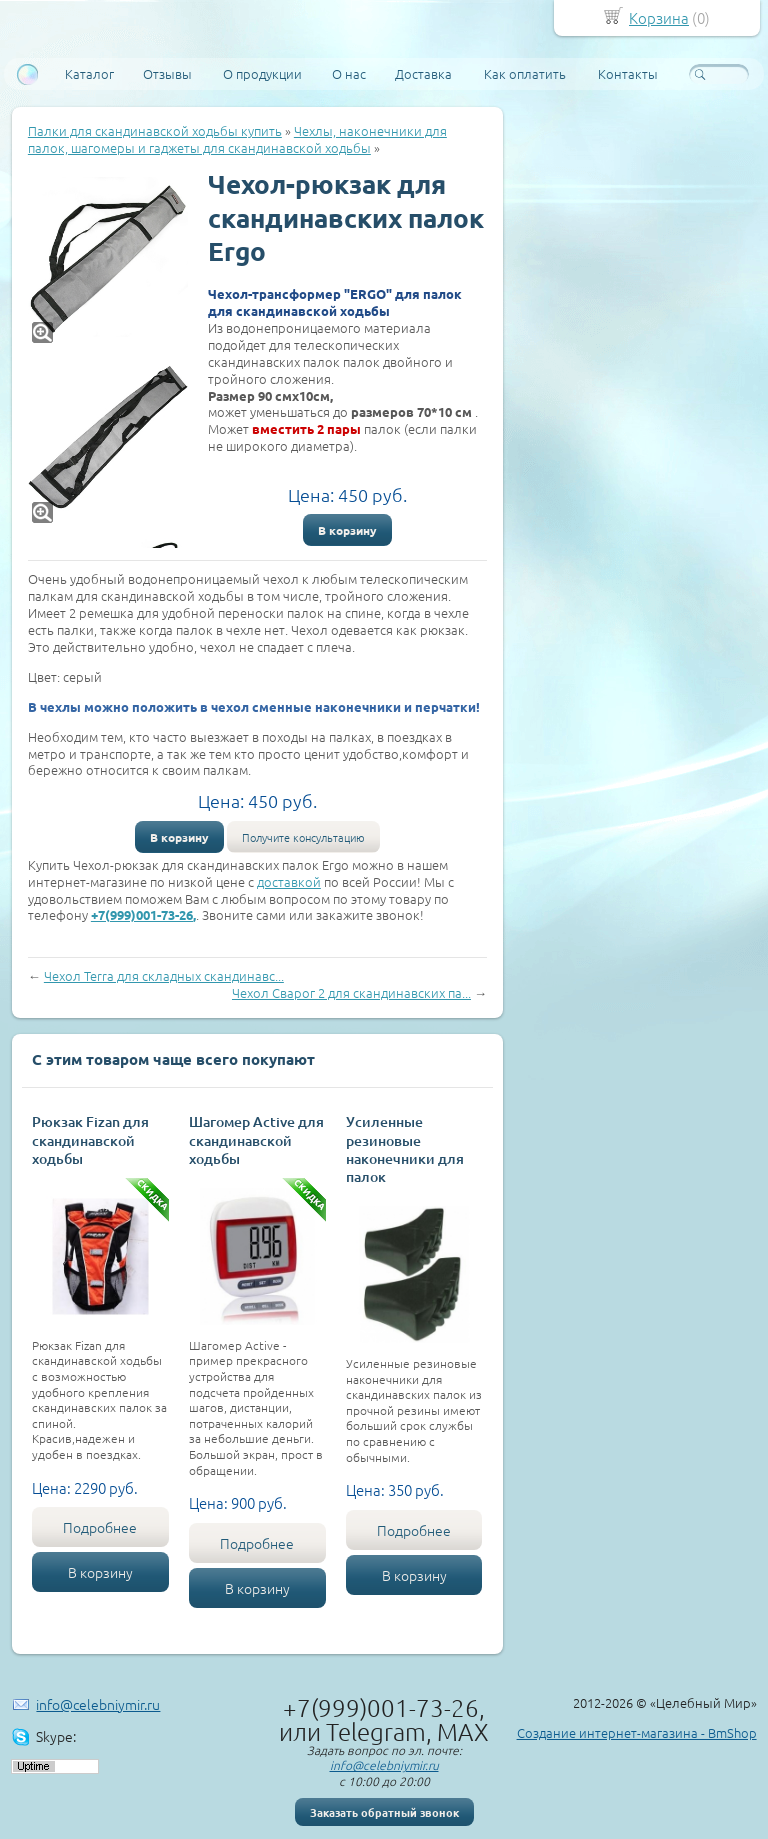  What do you see at coordinates (237, 139) in the screenshot?
I see `Чехлы, наконечники для палок, шагомеры и гаджеты для скандинавской ходьбы` at bounding box center [237, 139].